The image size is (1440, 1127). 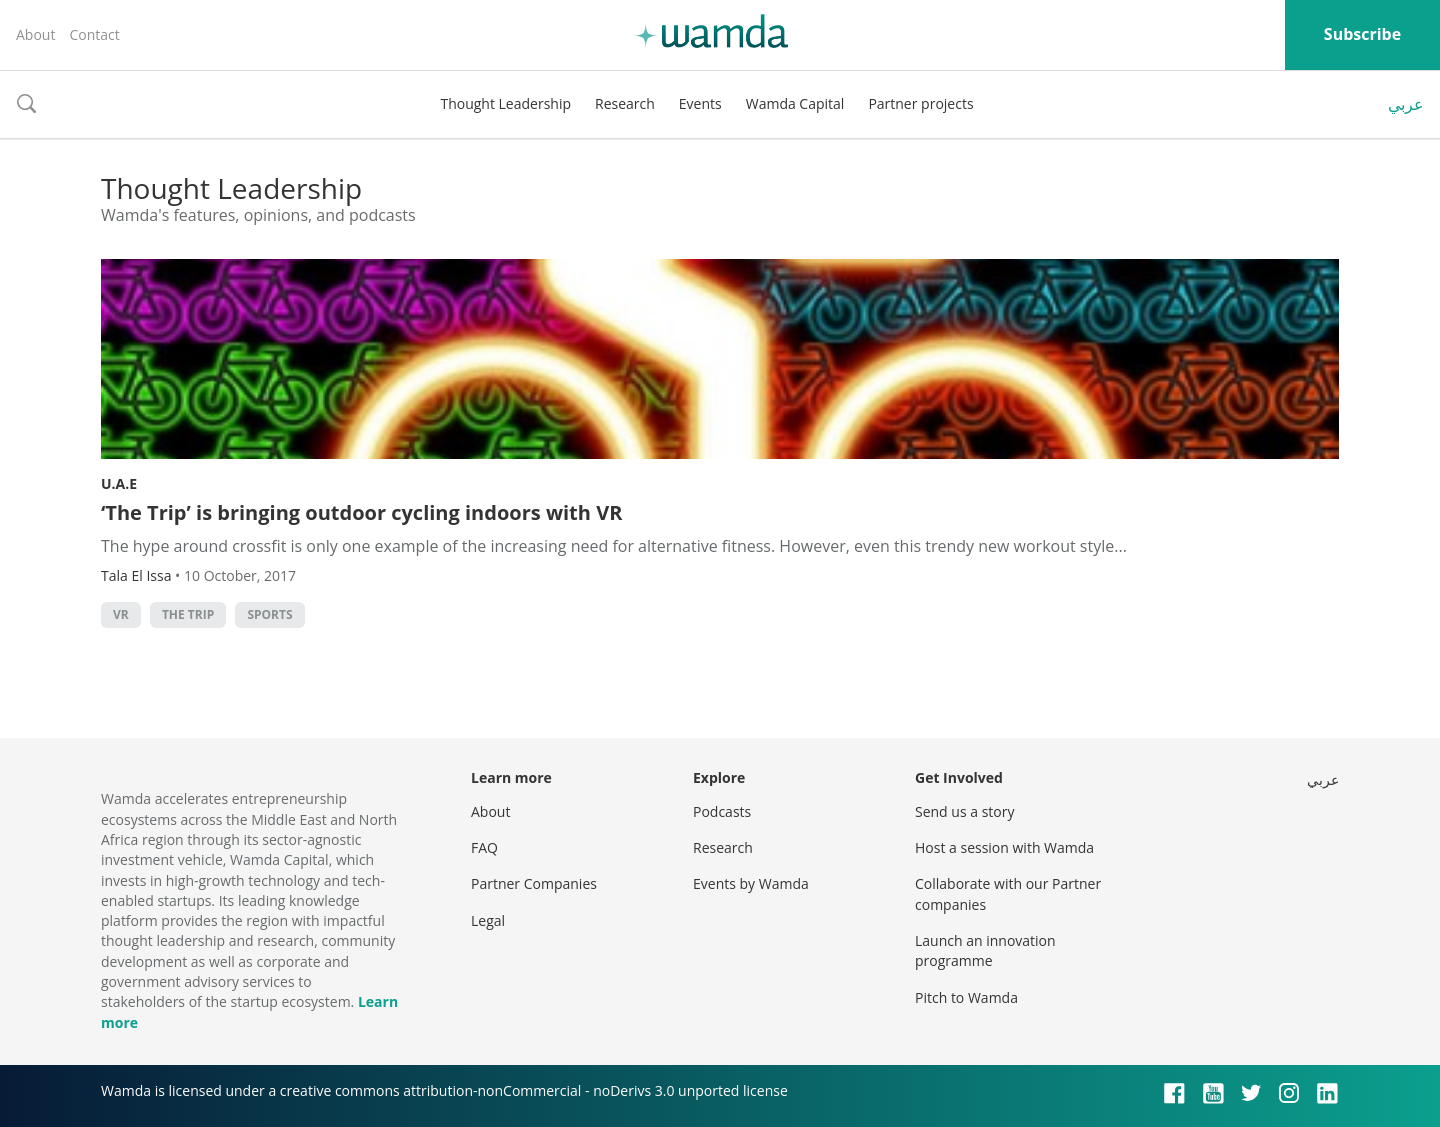 What do you see at coordinates (625, 103) in the screenshot?
I see `Research` at bounding box center [625, 103].